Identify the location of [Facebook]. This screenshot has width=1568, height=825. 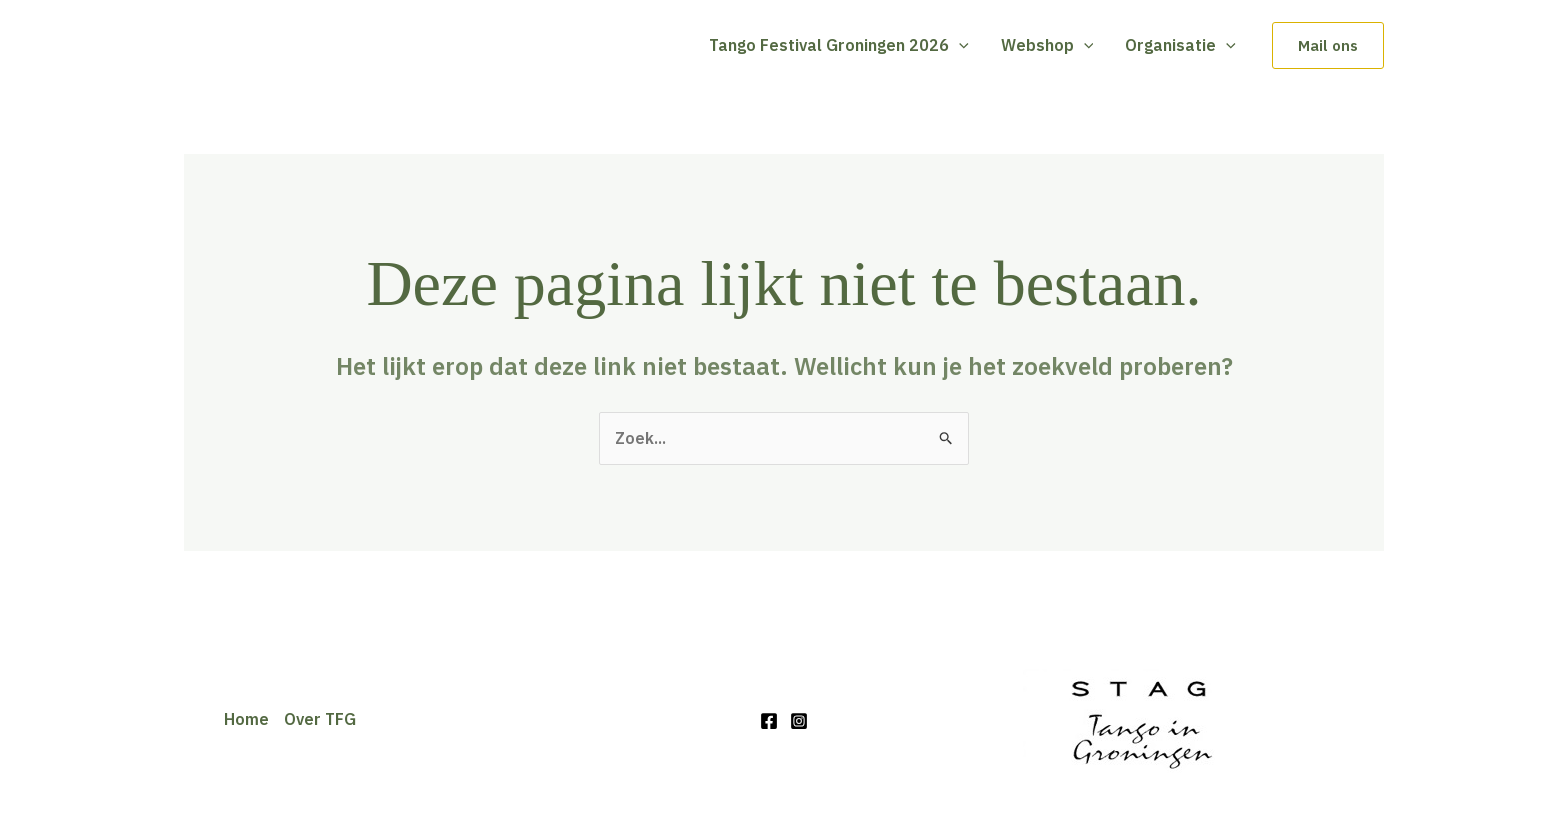
(769, 721).